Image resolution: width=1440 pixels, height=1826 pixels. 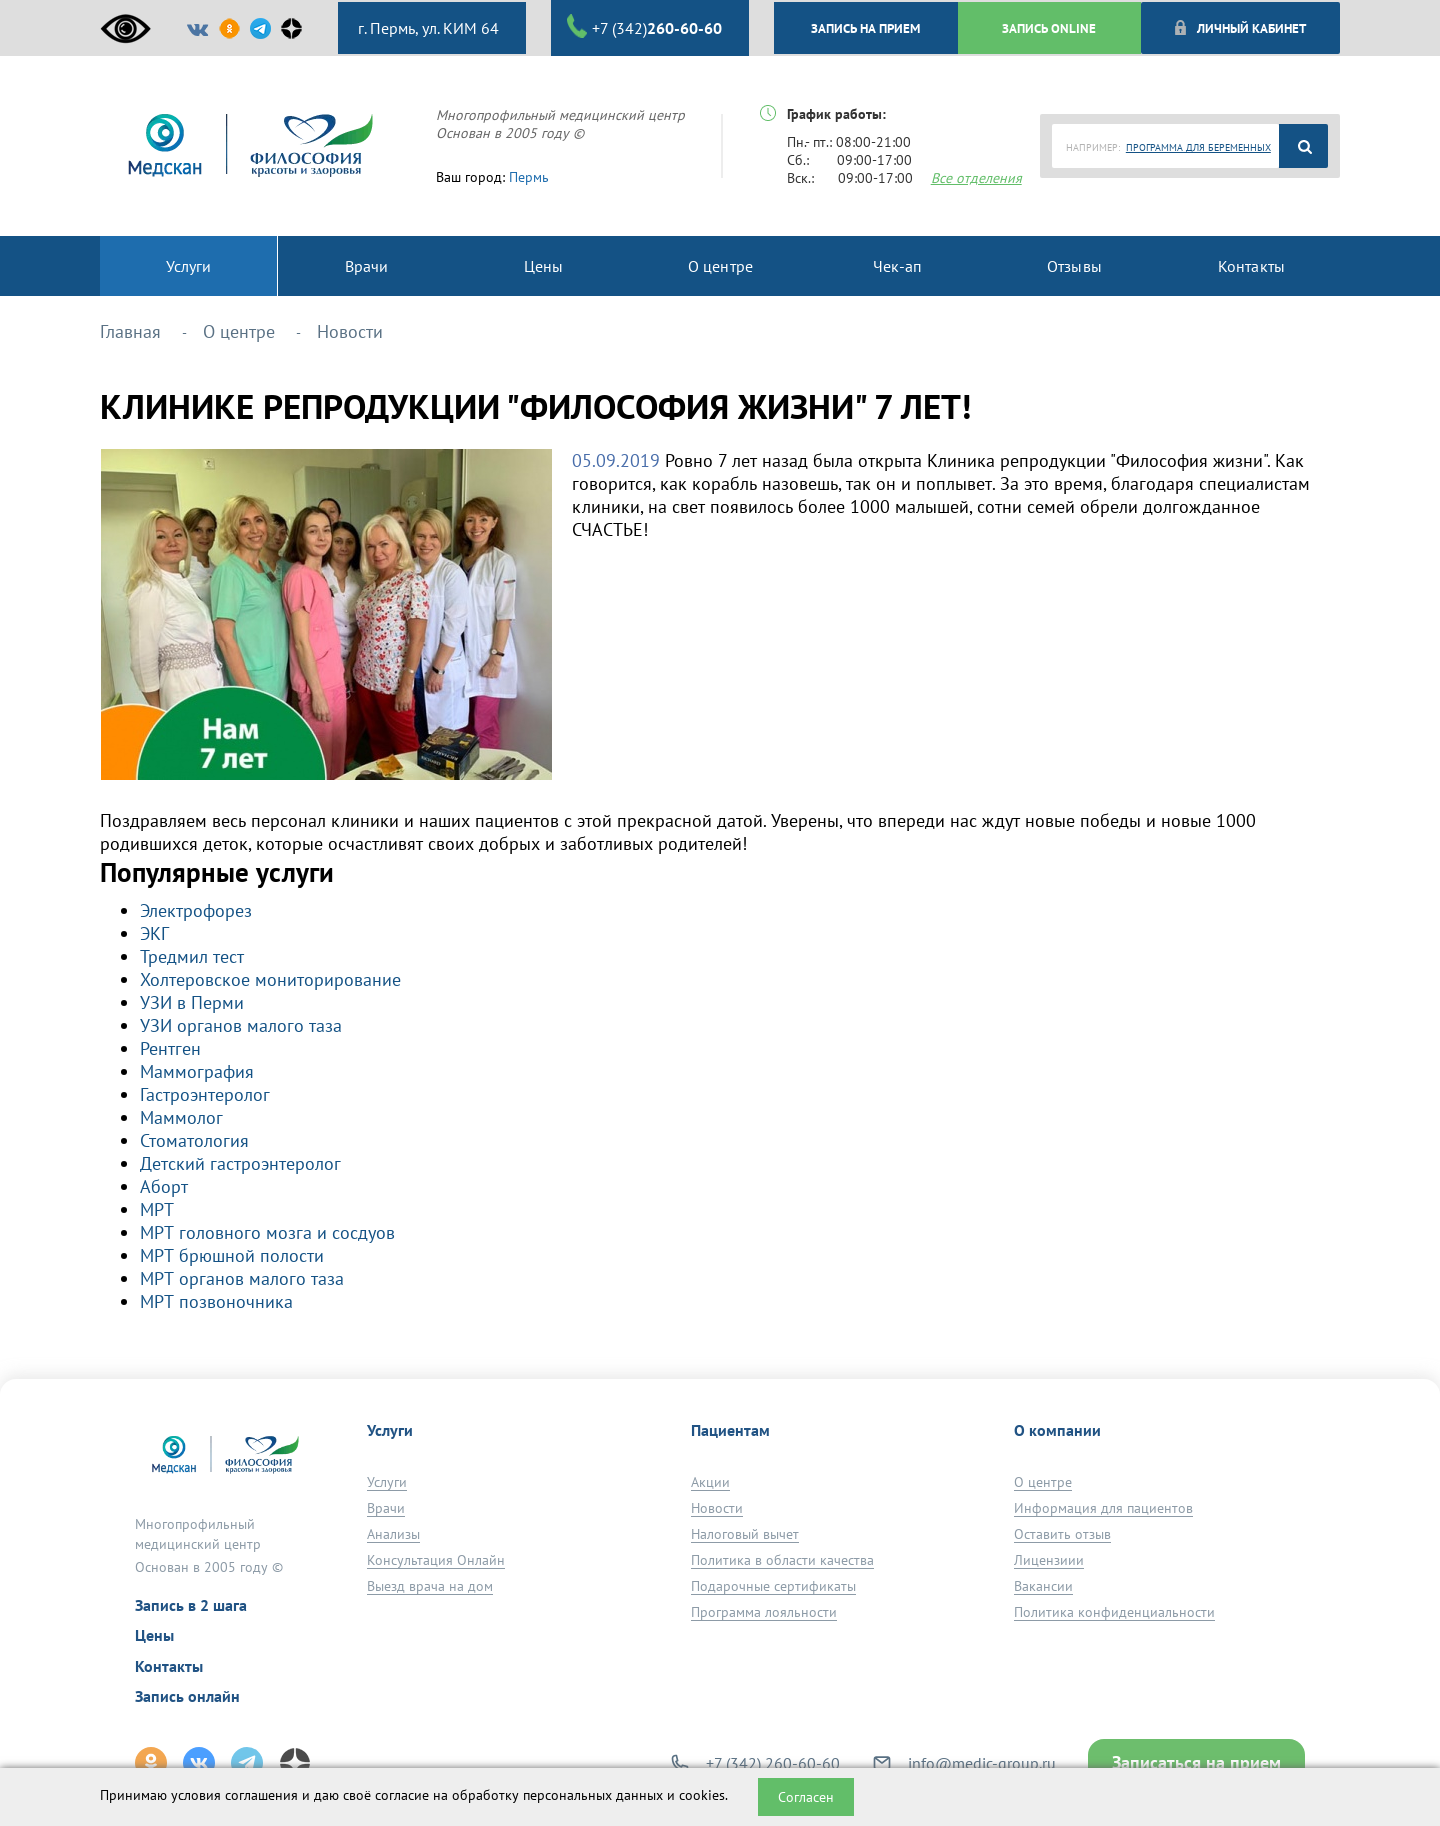 What do you see at coordinates (1196, 1762) in the screenshot?
I see `Записаться на прием` at bounding box center [1196, 1762].